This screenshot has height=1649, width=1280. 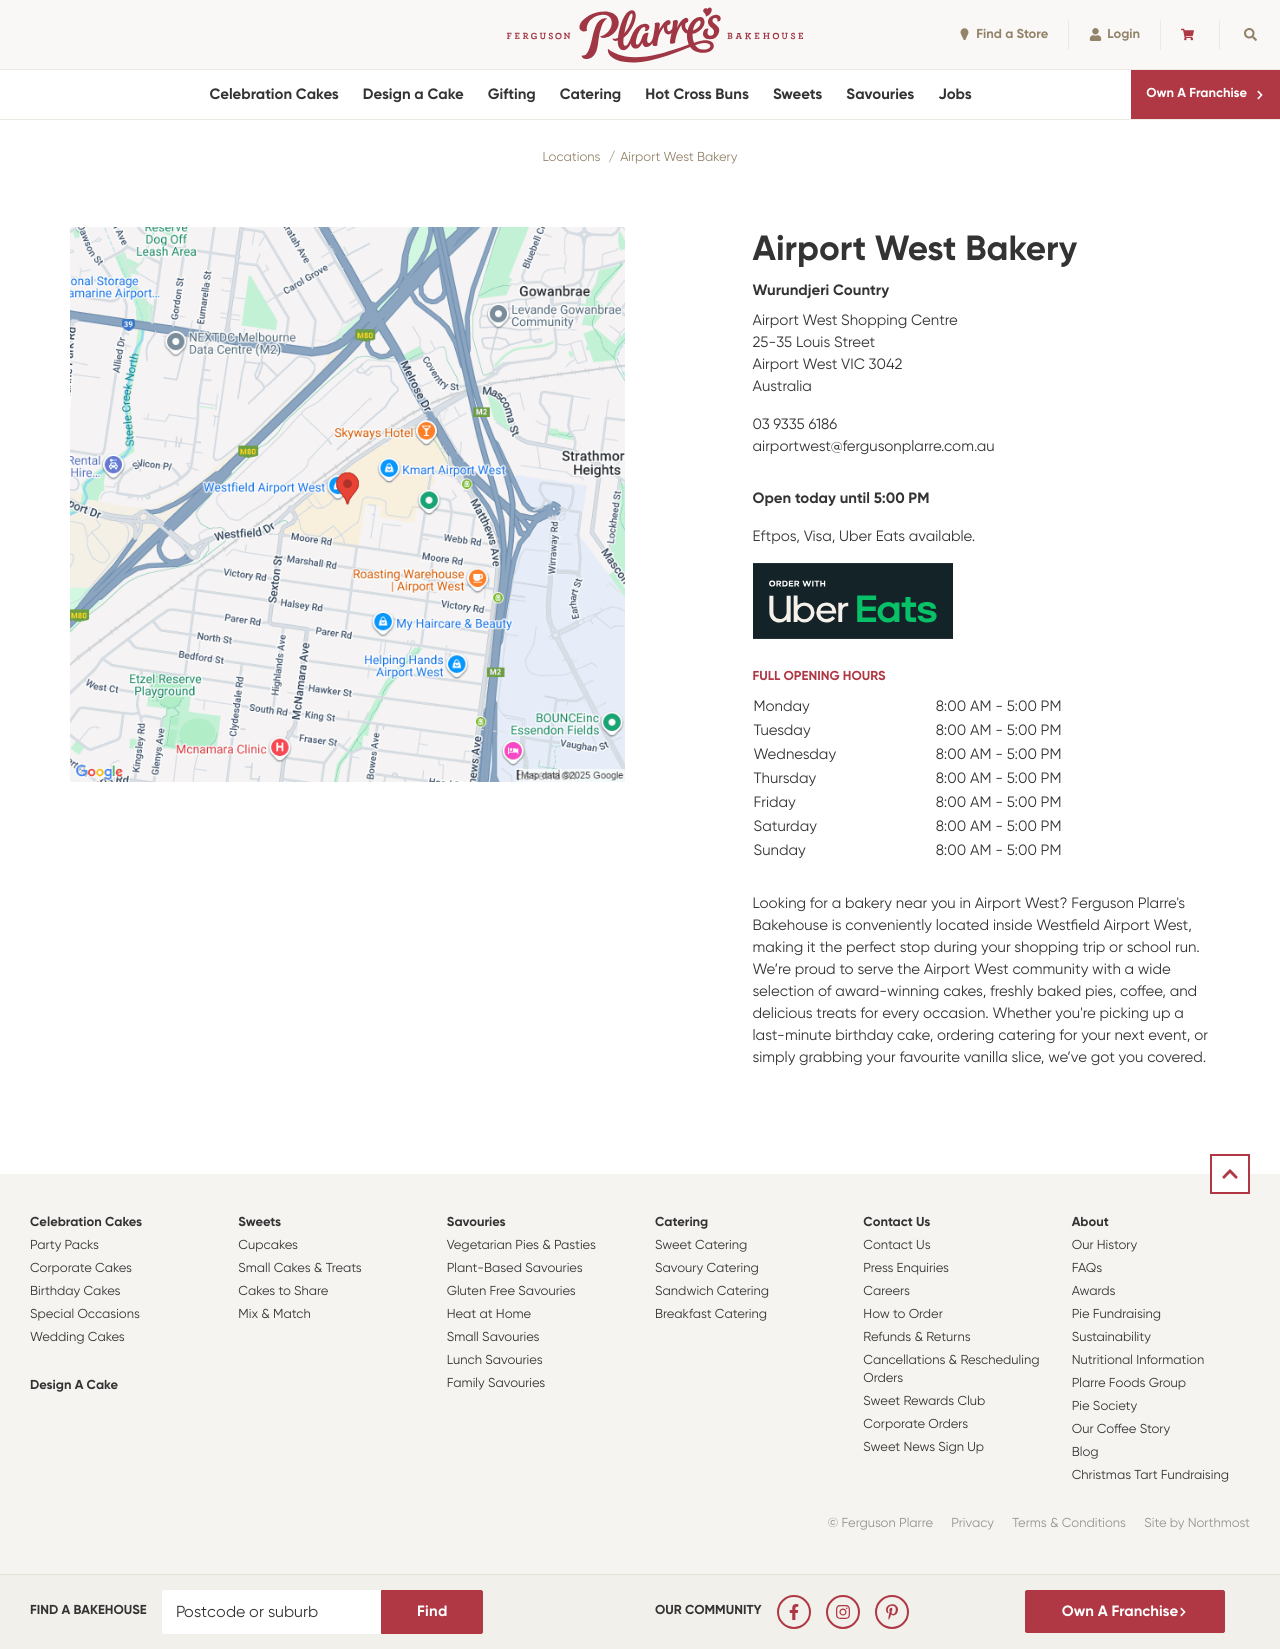 I want to click on Christmas Tart Fundraising, so click(x=1150, y=1475).